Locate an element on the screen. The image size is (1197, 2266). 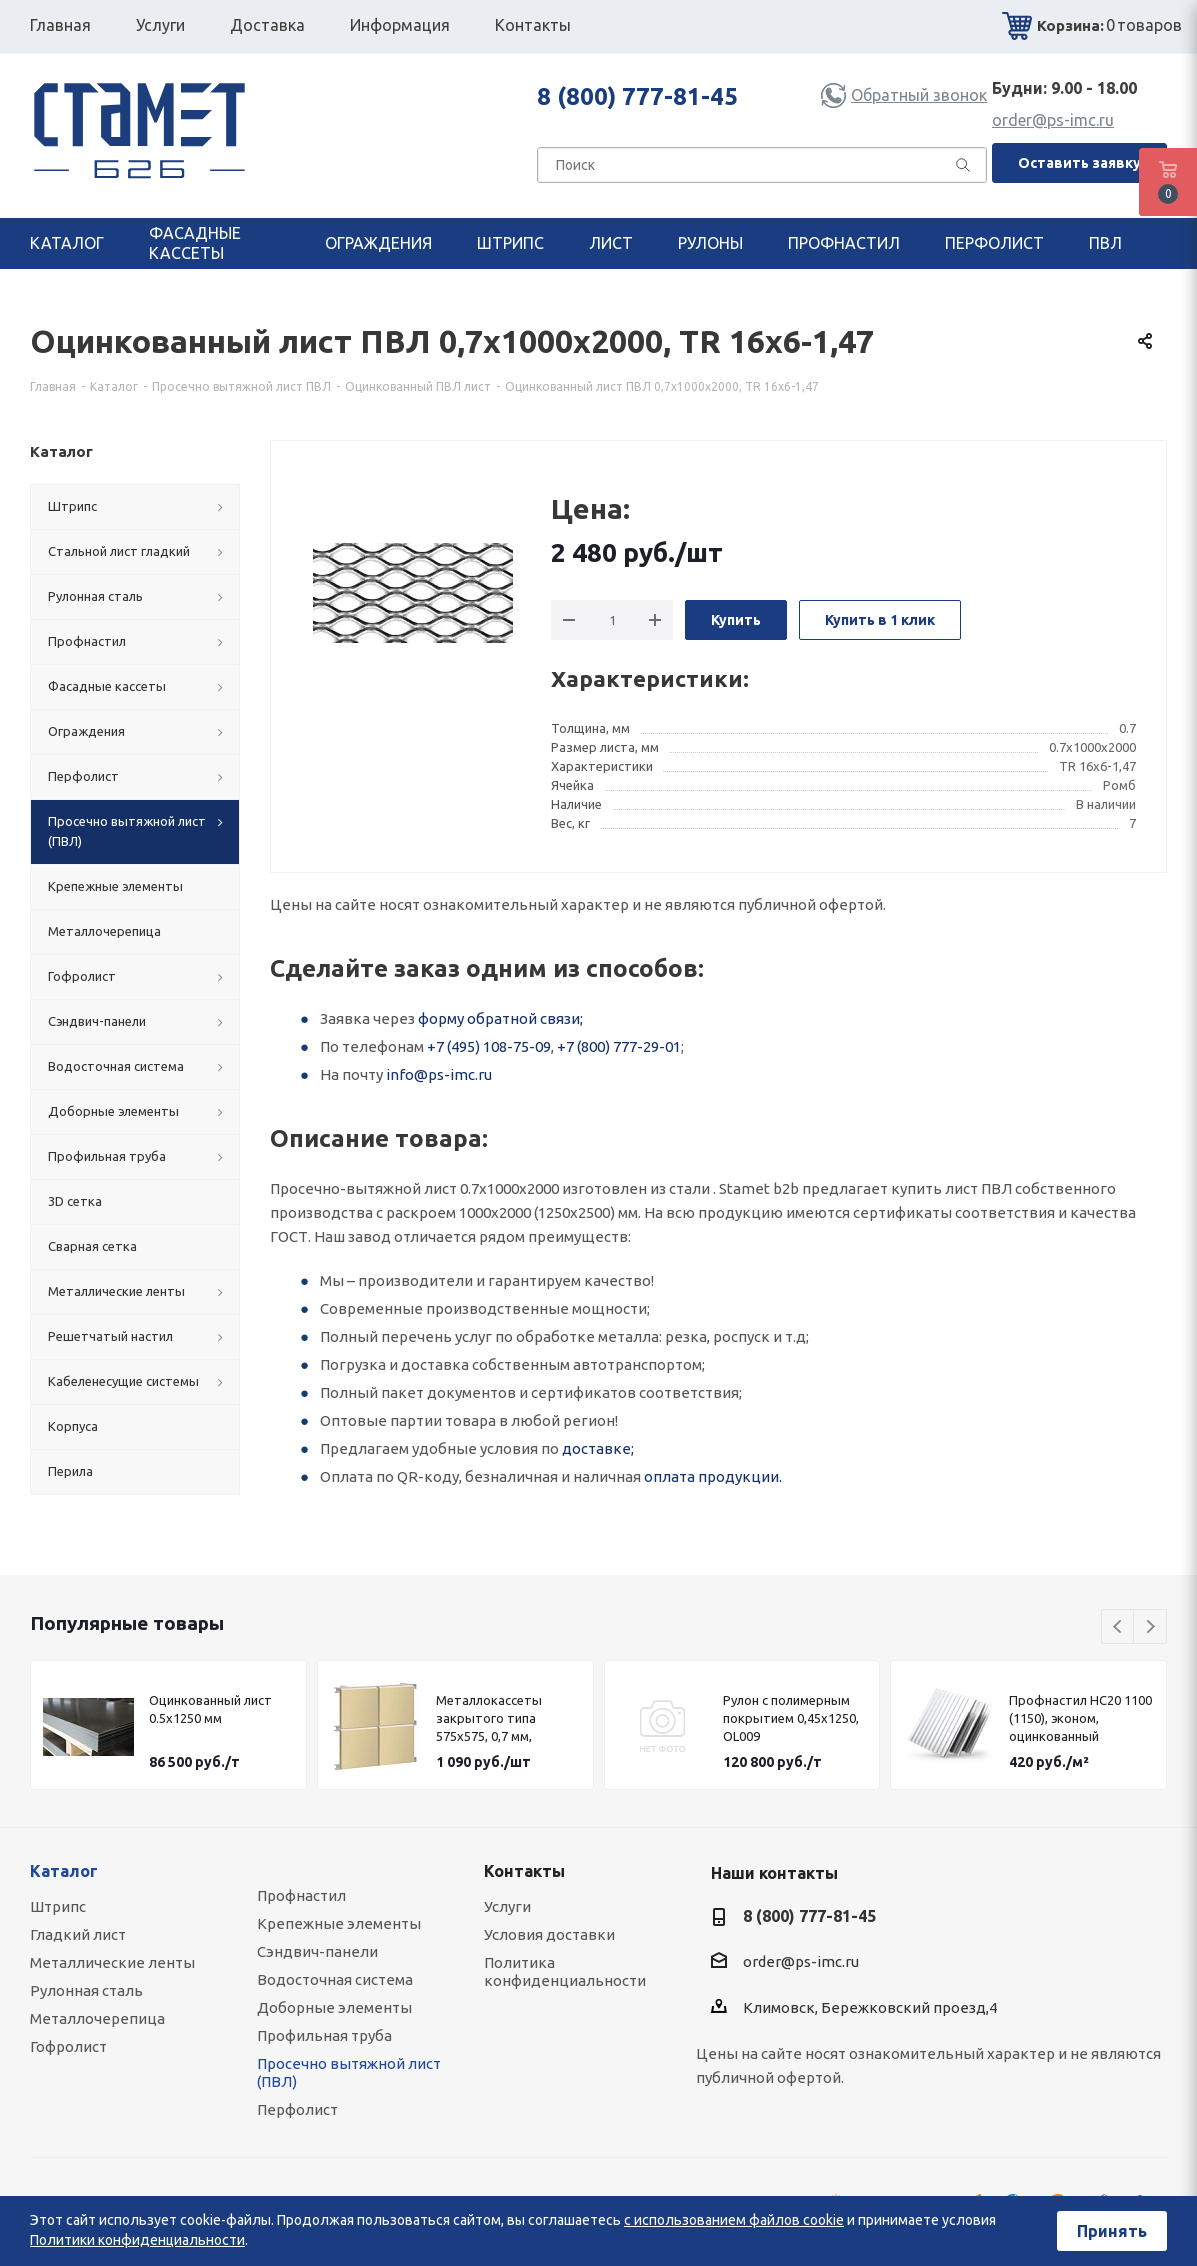
Оставить заявку is located at coordinates (1079, 163).